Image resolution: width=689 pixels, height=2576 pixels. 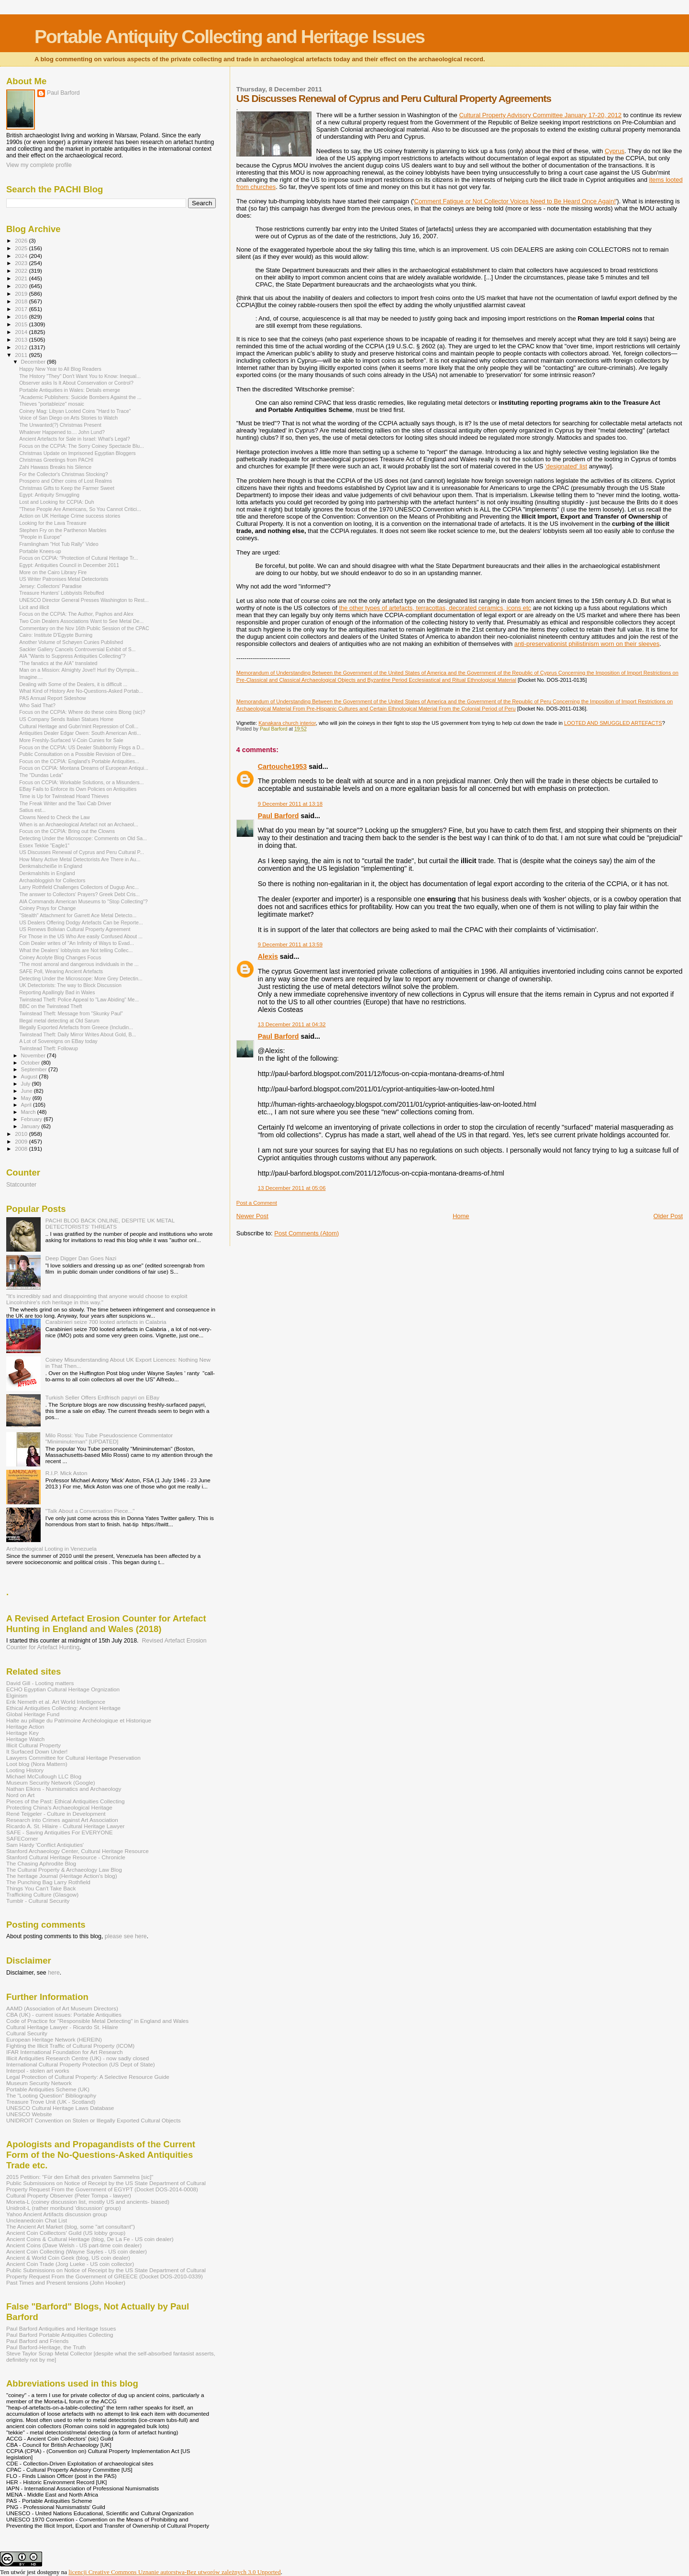 I want to click on US Writer Patronises Metal Detectorists, so click(x=63, y=579).